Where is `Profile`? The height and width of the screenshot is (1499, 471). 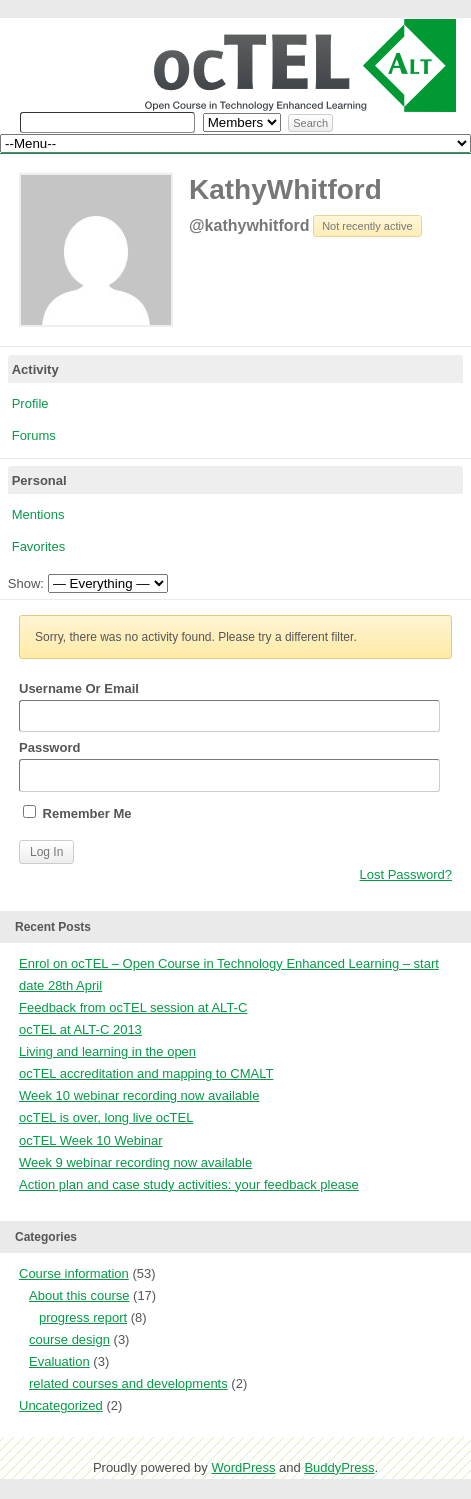
Profile is located at coordinates (30, 403).